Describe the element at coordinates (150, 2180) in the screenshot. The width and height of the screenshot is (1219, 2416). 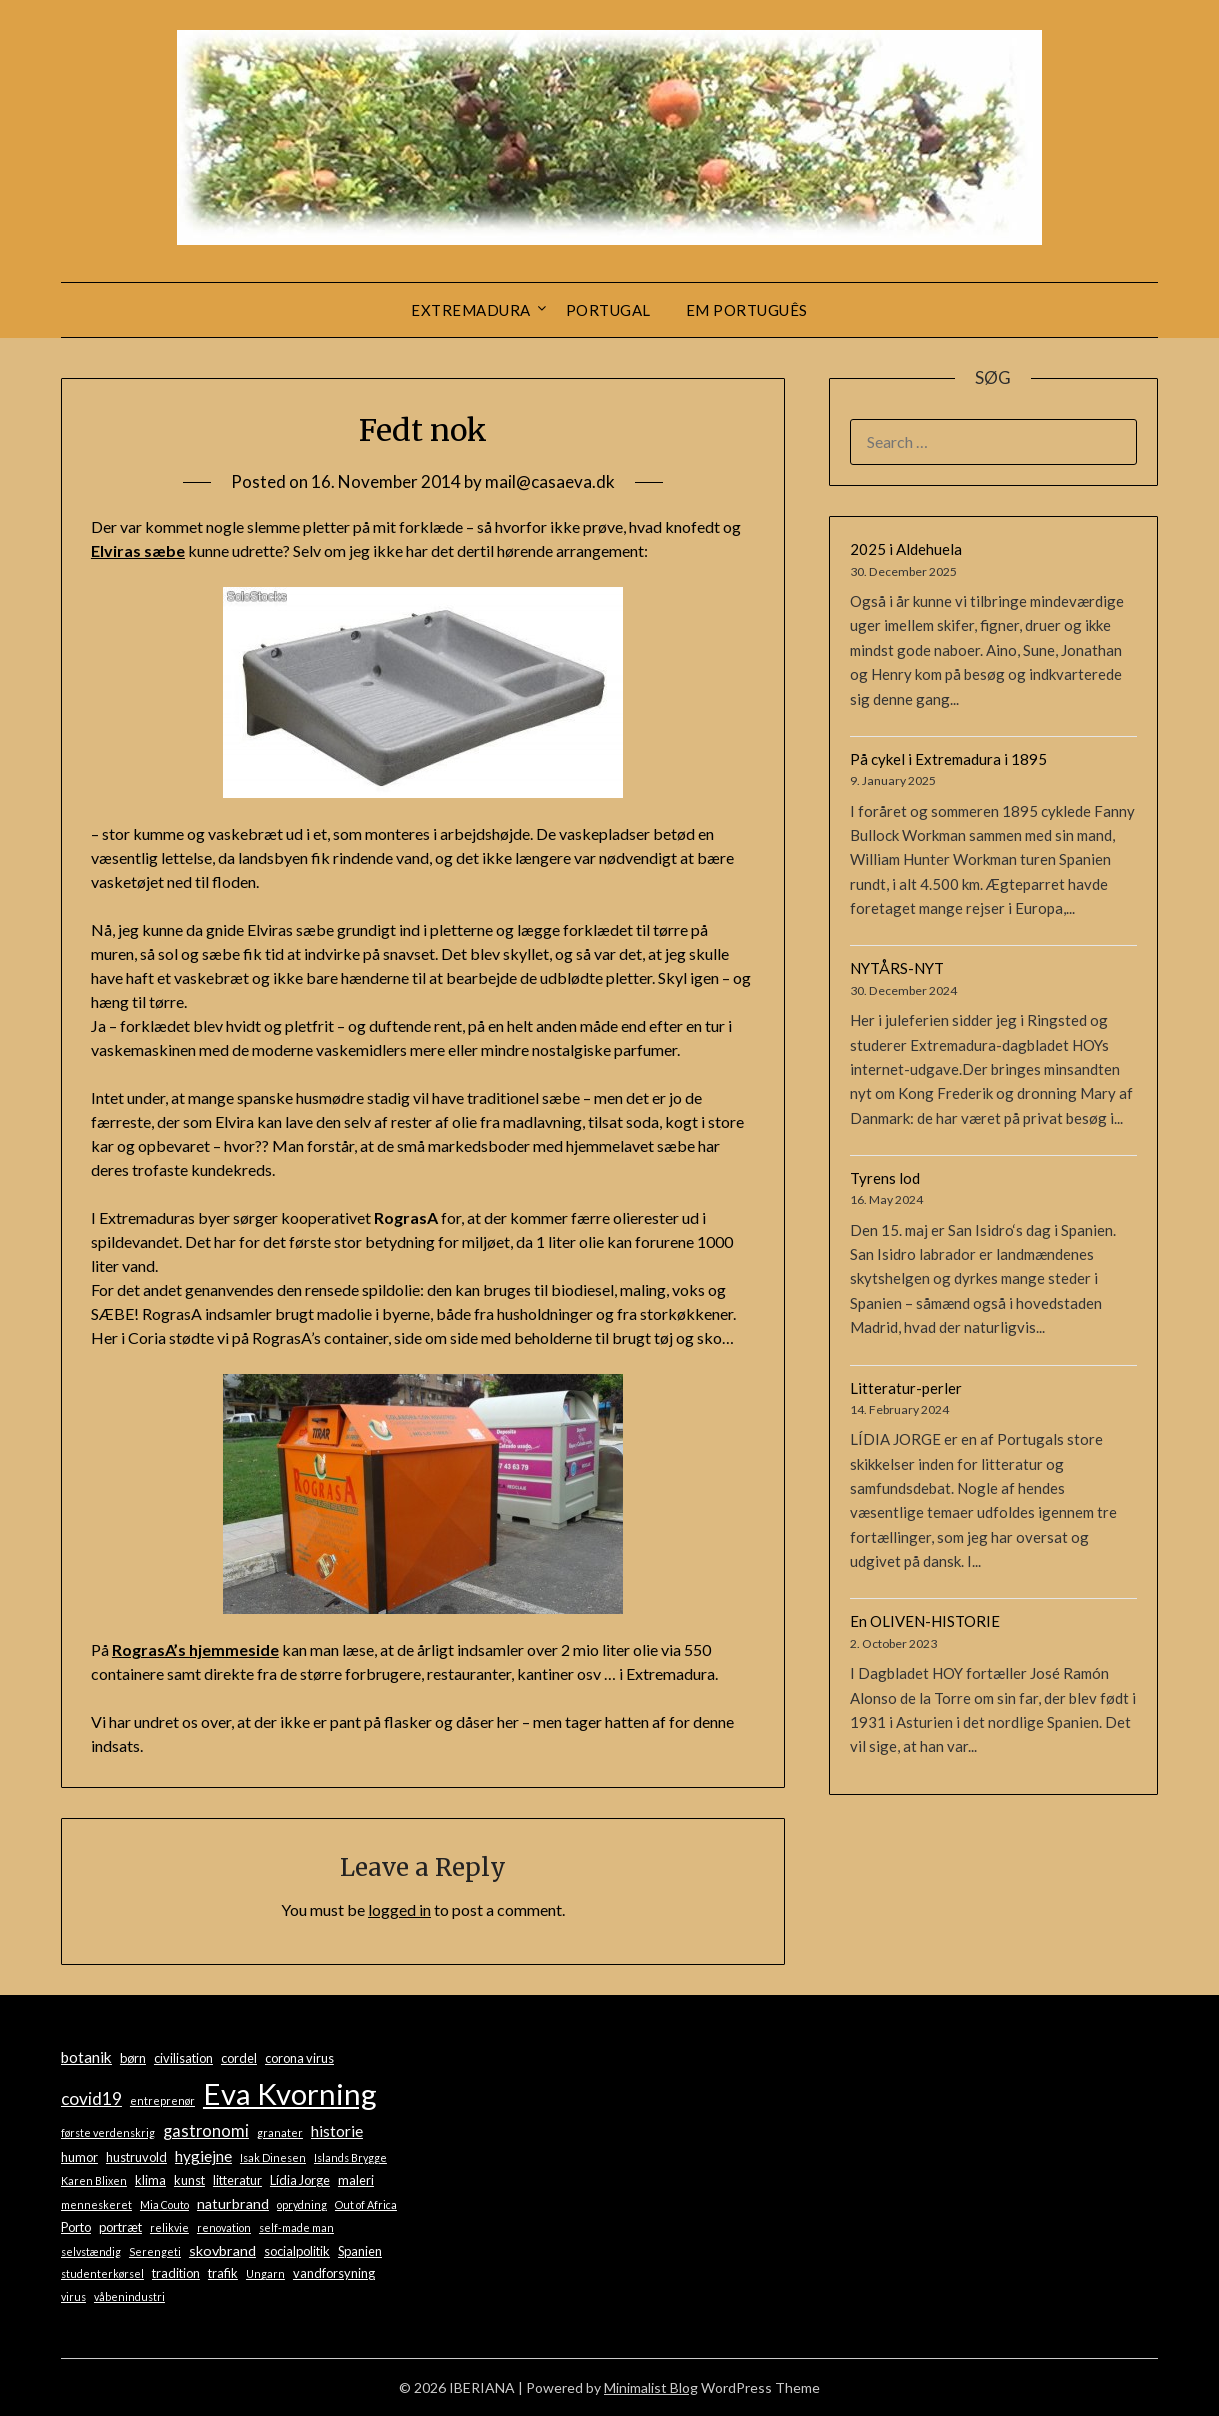
I see `klima [klima (2 items)]` at that location.